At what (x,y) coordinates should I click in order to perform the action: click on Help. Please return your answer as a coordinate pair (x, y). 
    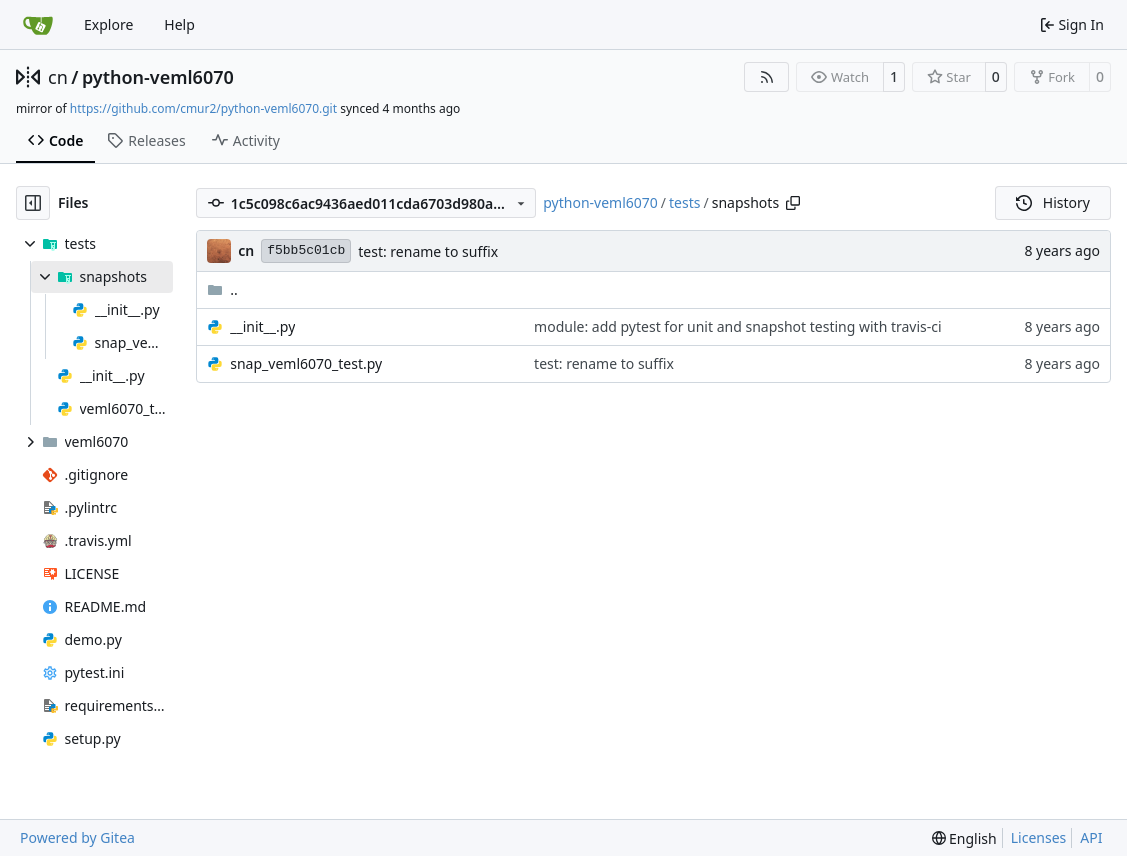
    Looking at the image, I should click on (179, 24).